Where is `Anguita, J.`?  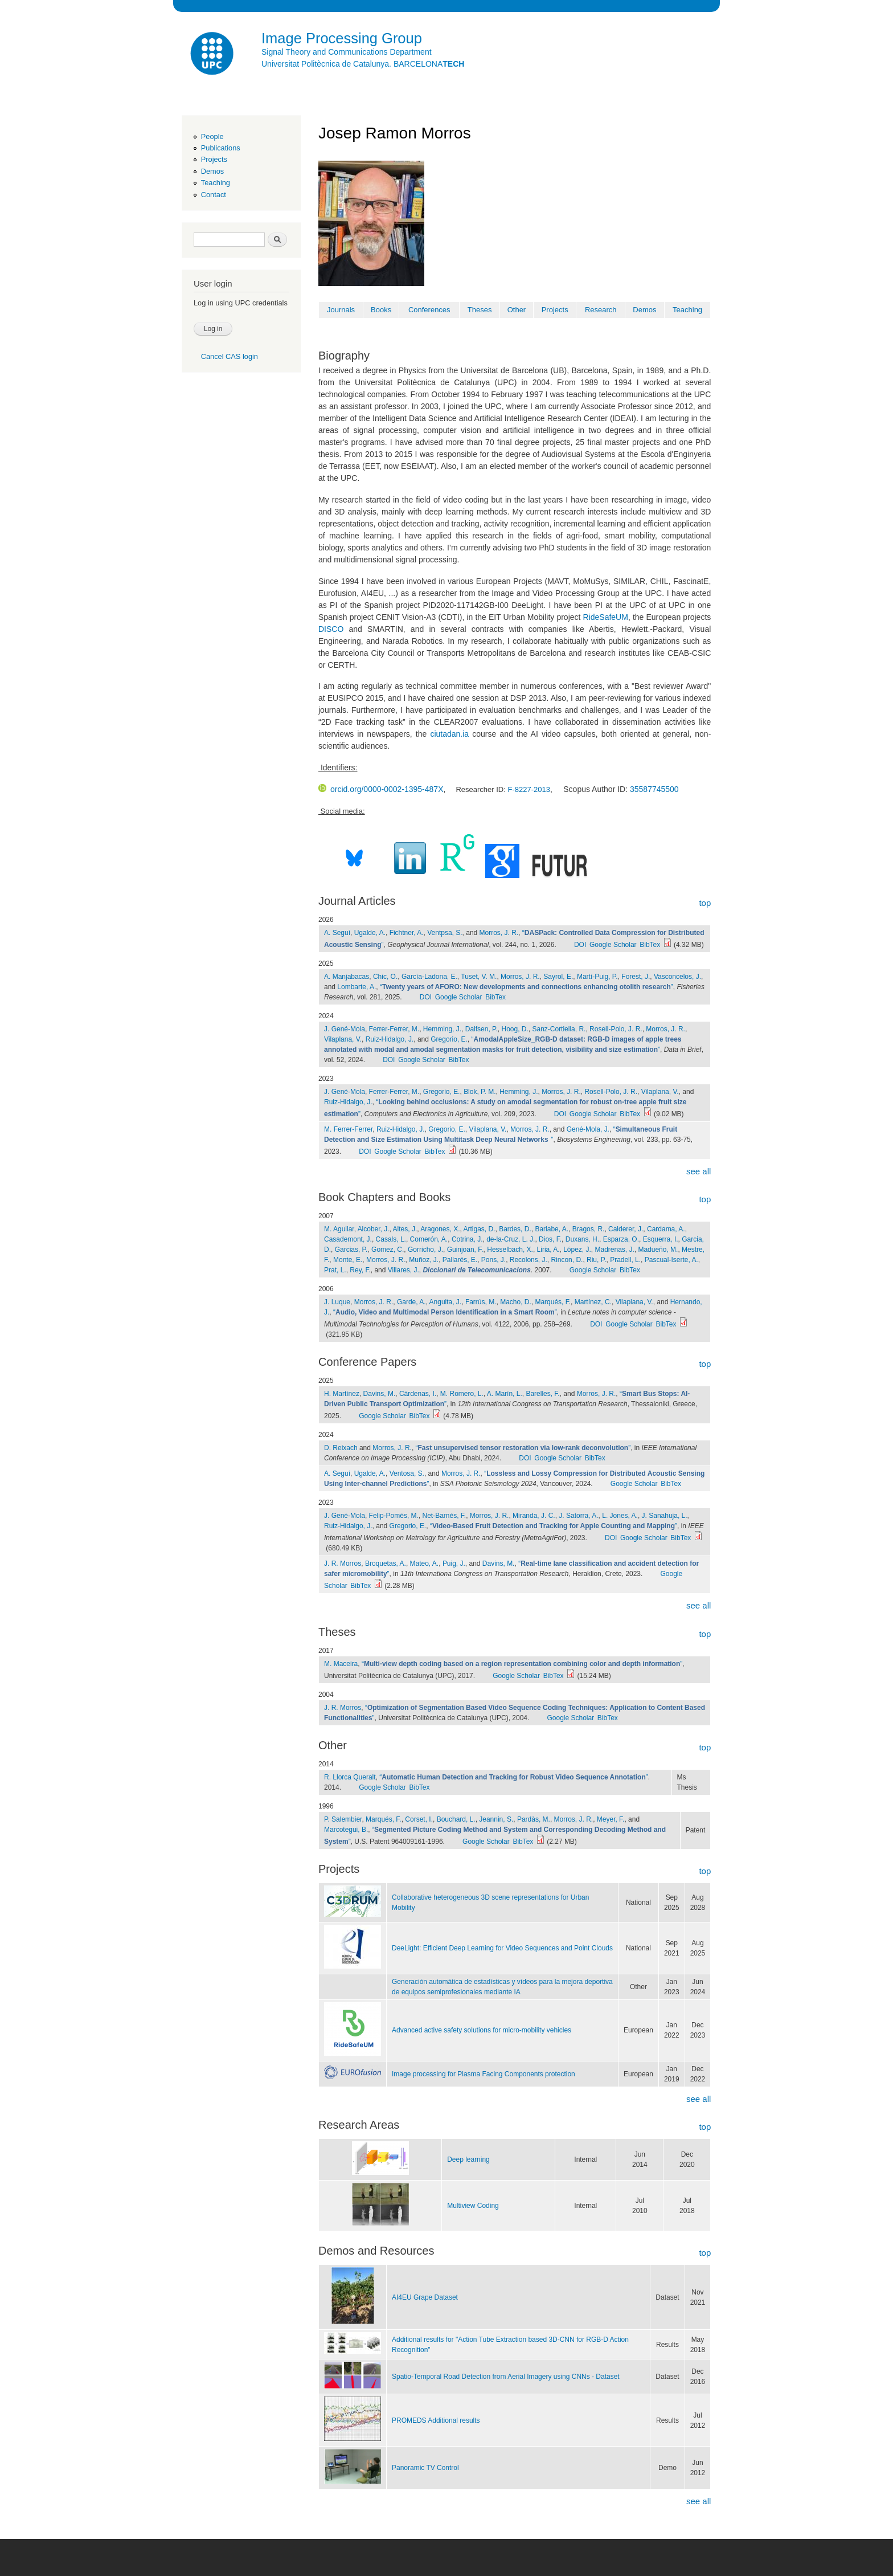
Anguita, J. is located at coordinates (445, 1302).